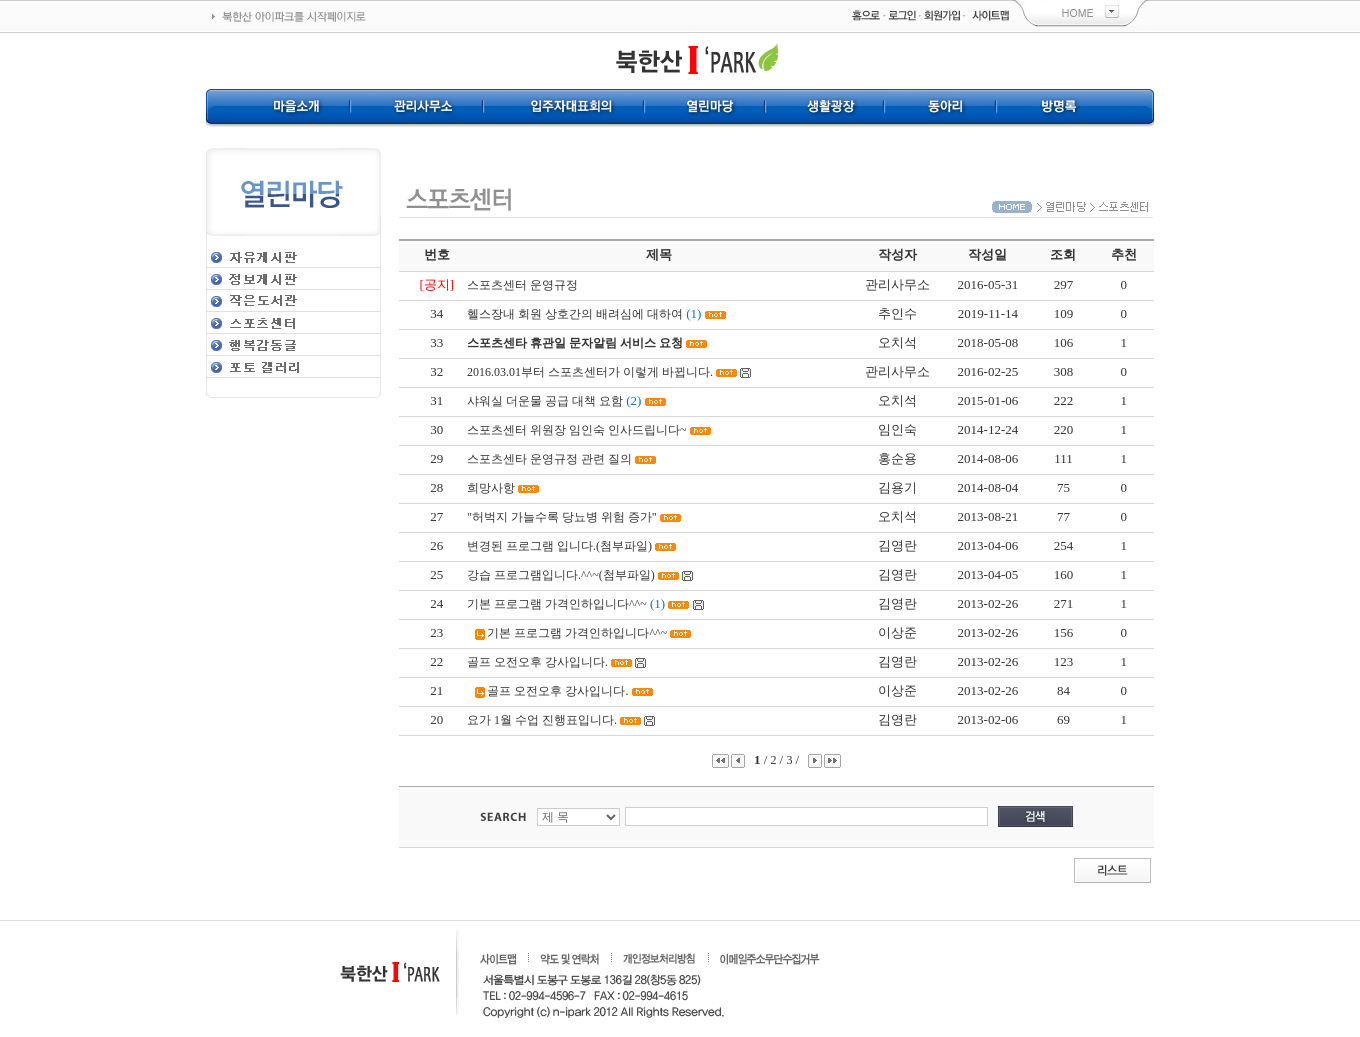 The width and height of the screenshot is (1360, 1037). I want to click on 희망사항, so click(491, 488).